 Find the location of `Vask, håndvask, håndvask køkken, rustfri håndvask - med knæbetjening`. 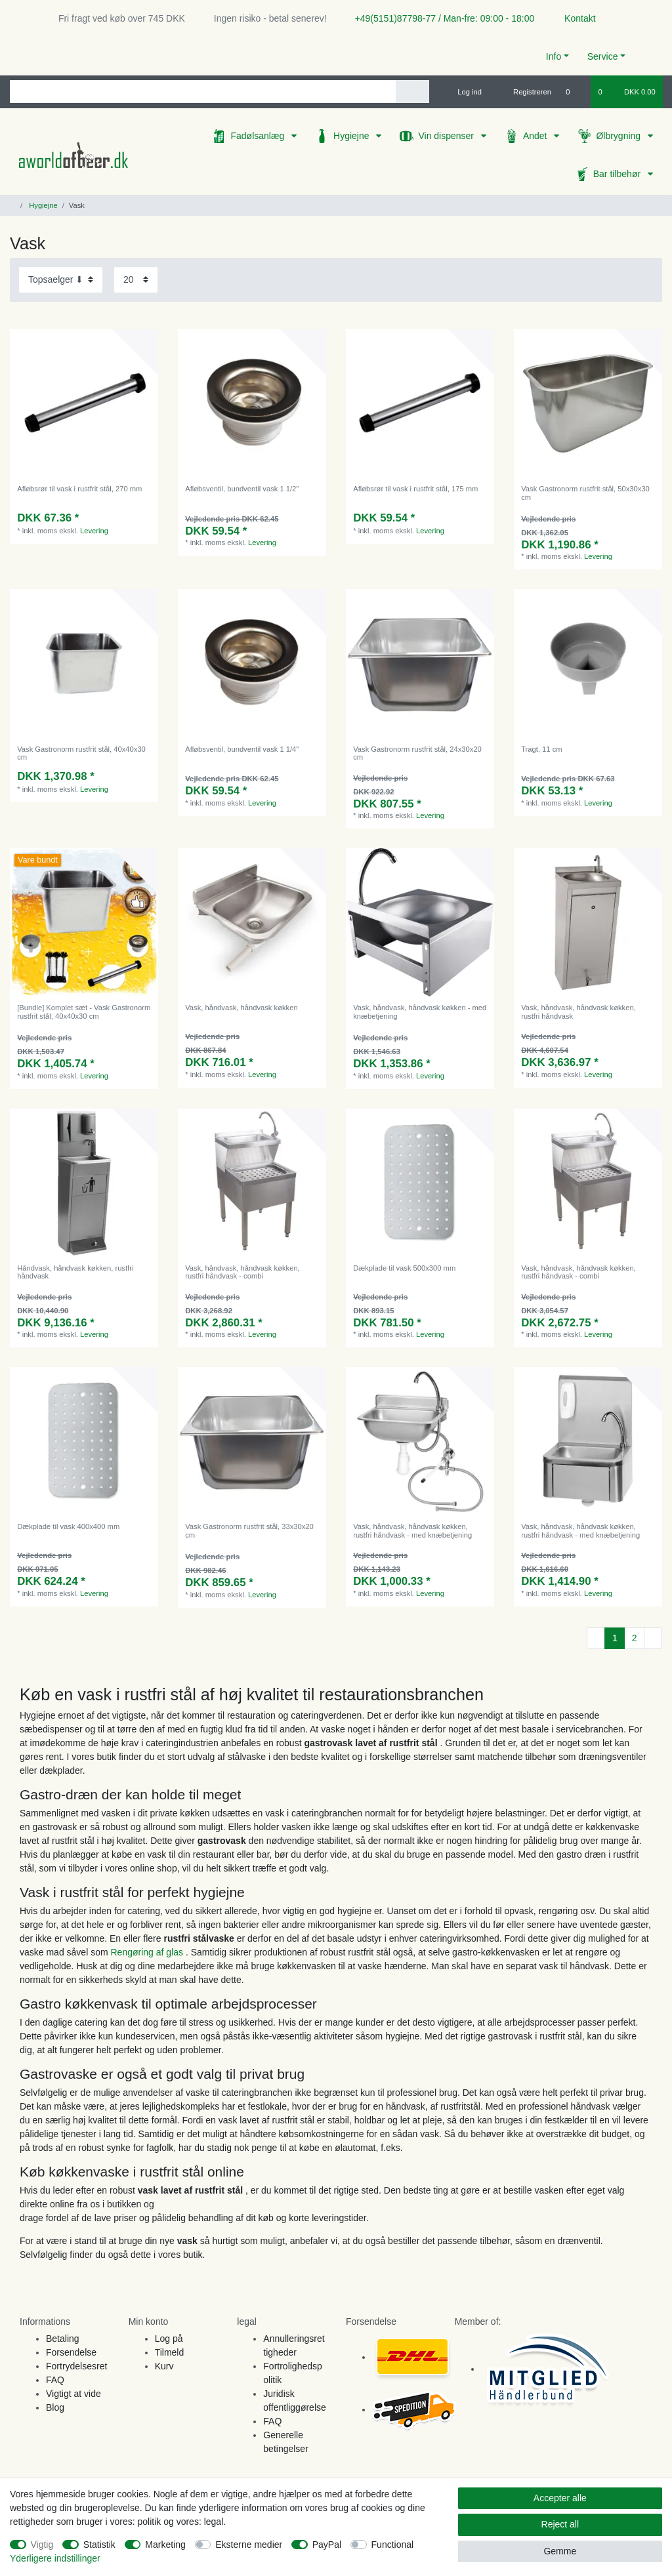

Vask, håndvask, håndvask køkken, rustfri håndvask - med knæbetjening is located at coordinates (412, 1530).